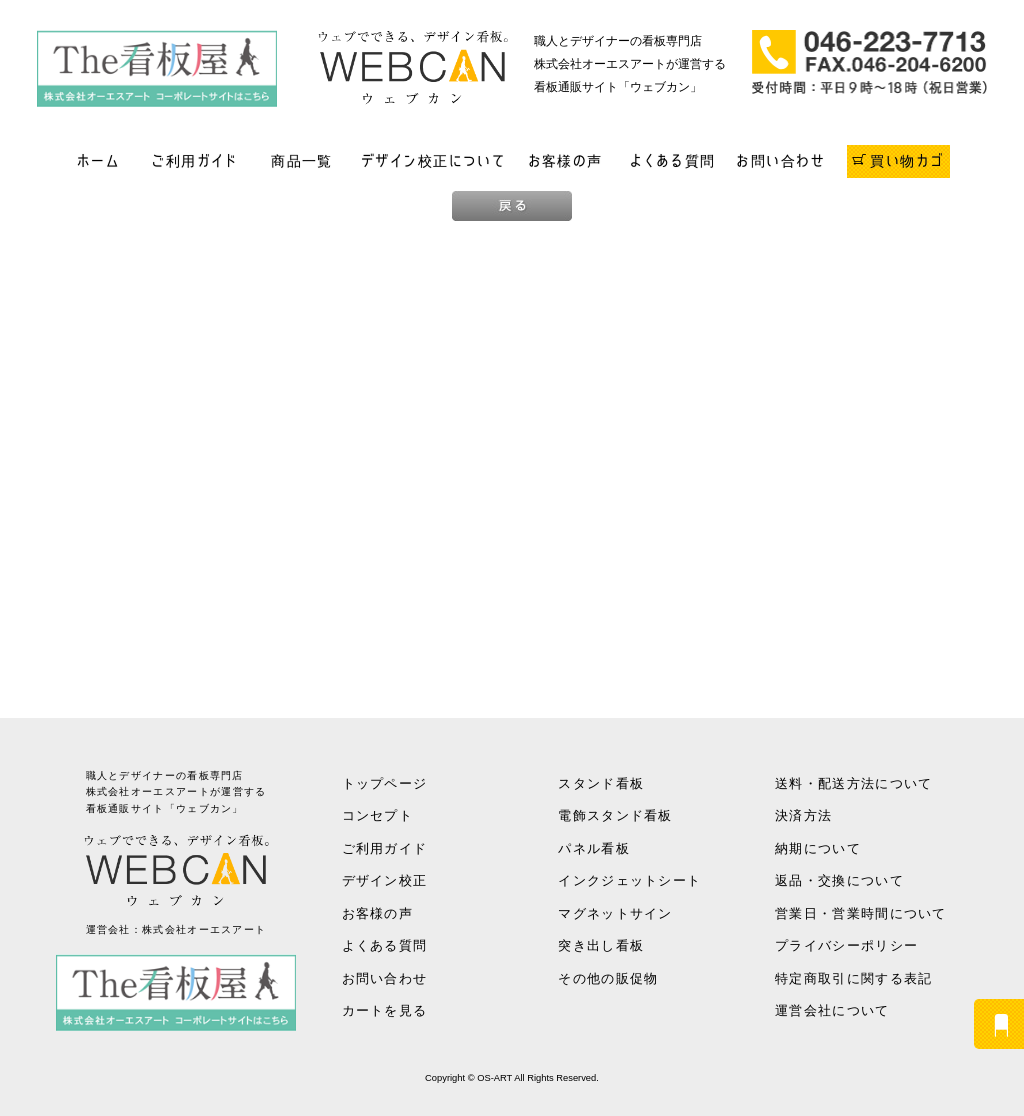 The width and height of the screenshot is (1024, 1116). Describe the element at coordinates (594, 848) in the screenshot. I see `パネル看板` at that location.